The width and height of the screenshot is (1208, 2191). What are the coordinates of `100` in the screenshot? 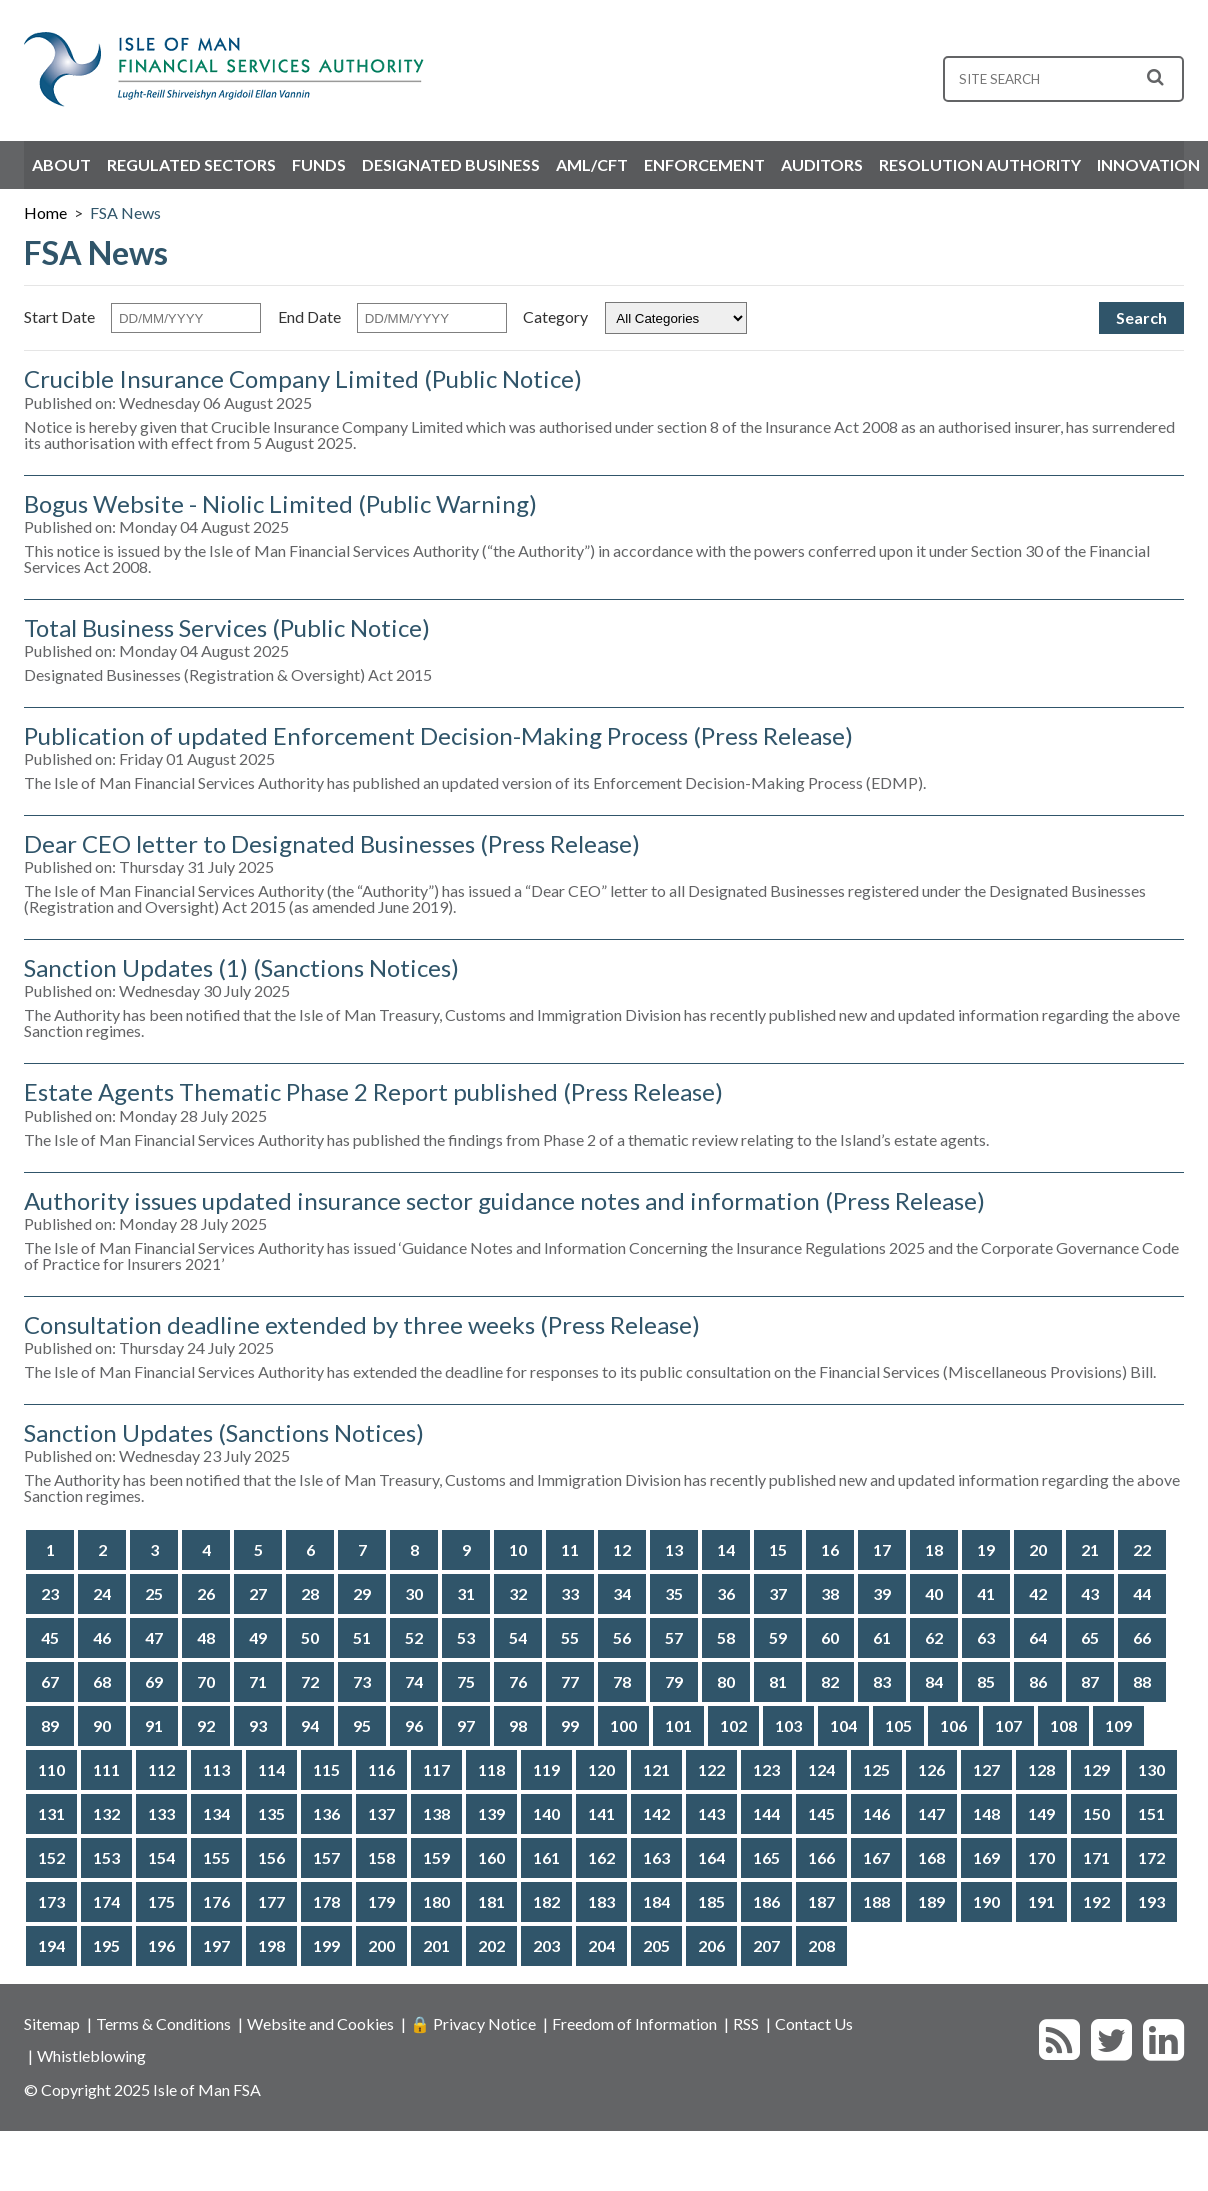 It's located at (623, 1725).